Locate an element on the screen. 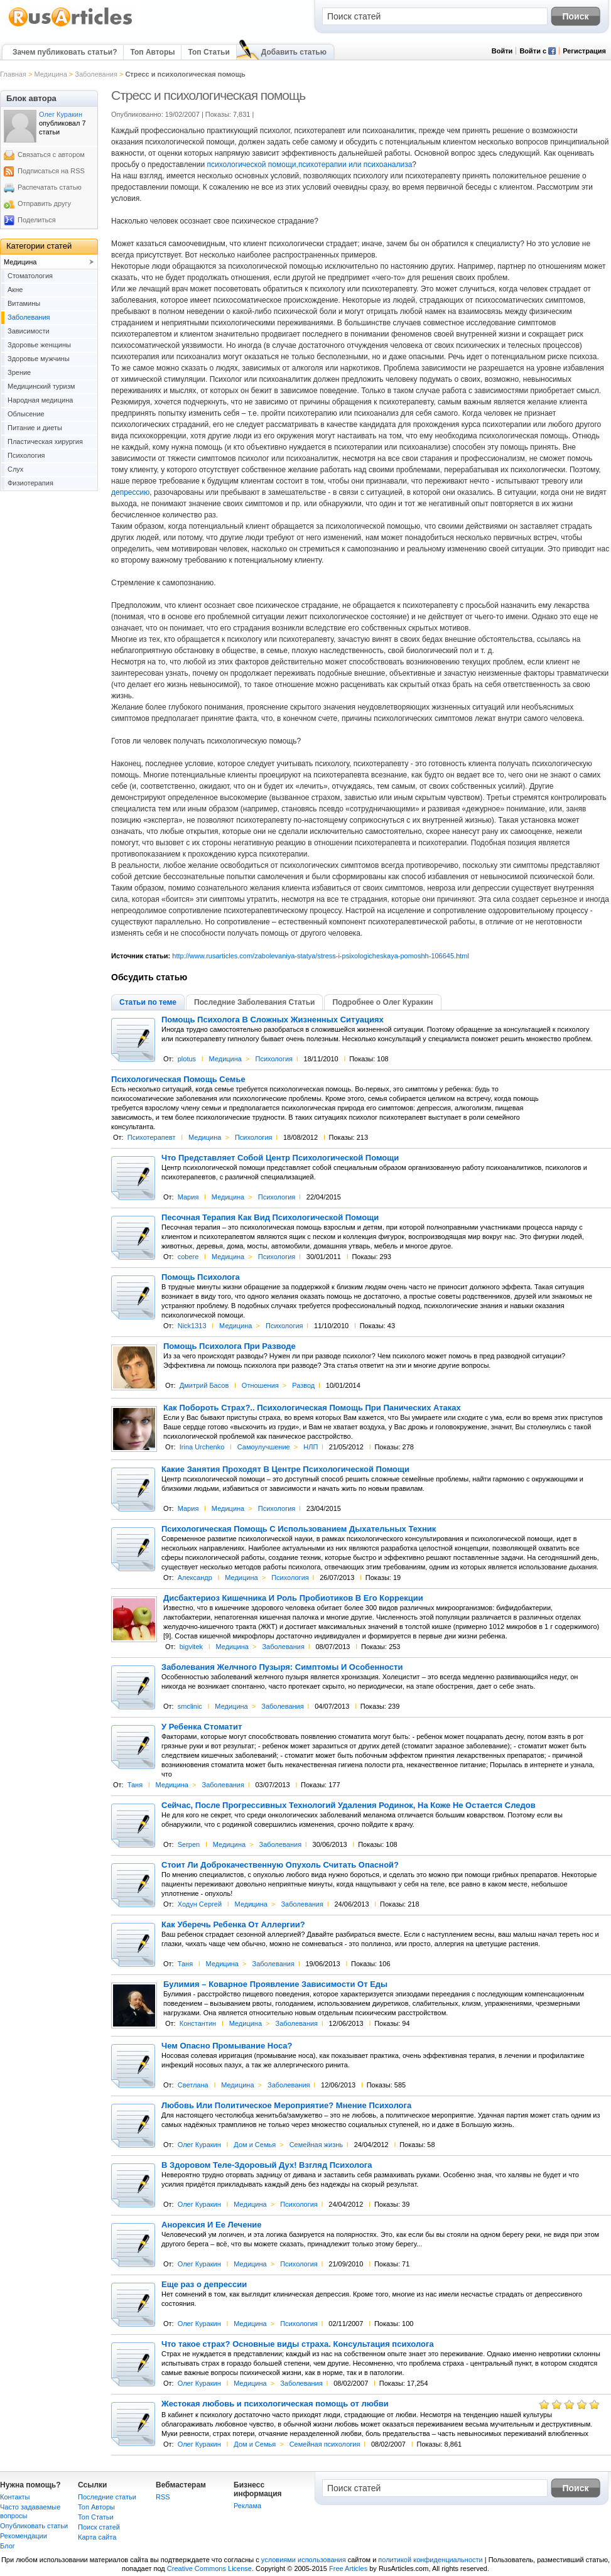  Регистрация is located at coordinates (584, 51).